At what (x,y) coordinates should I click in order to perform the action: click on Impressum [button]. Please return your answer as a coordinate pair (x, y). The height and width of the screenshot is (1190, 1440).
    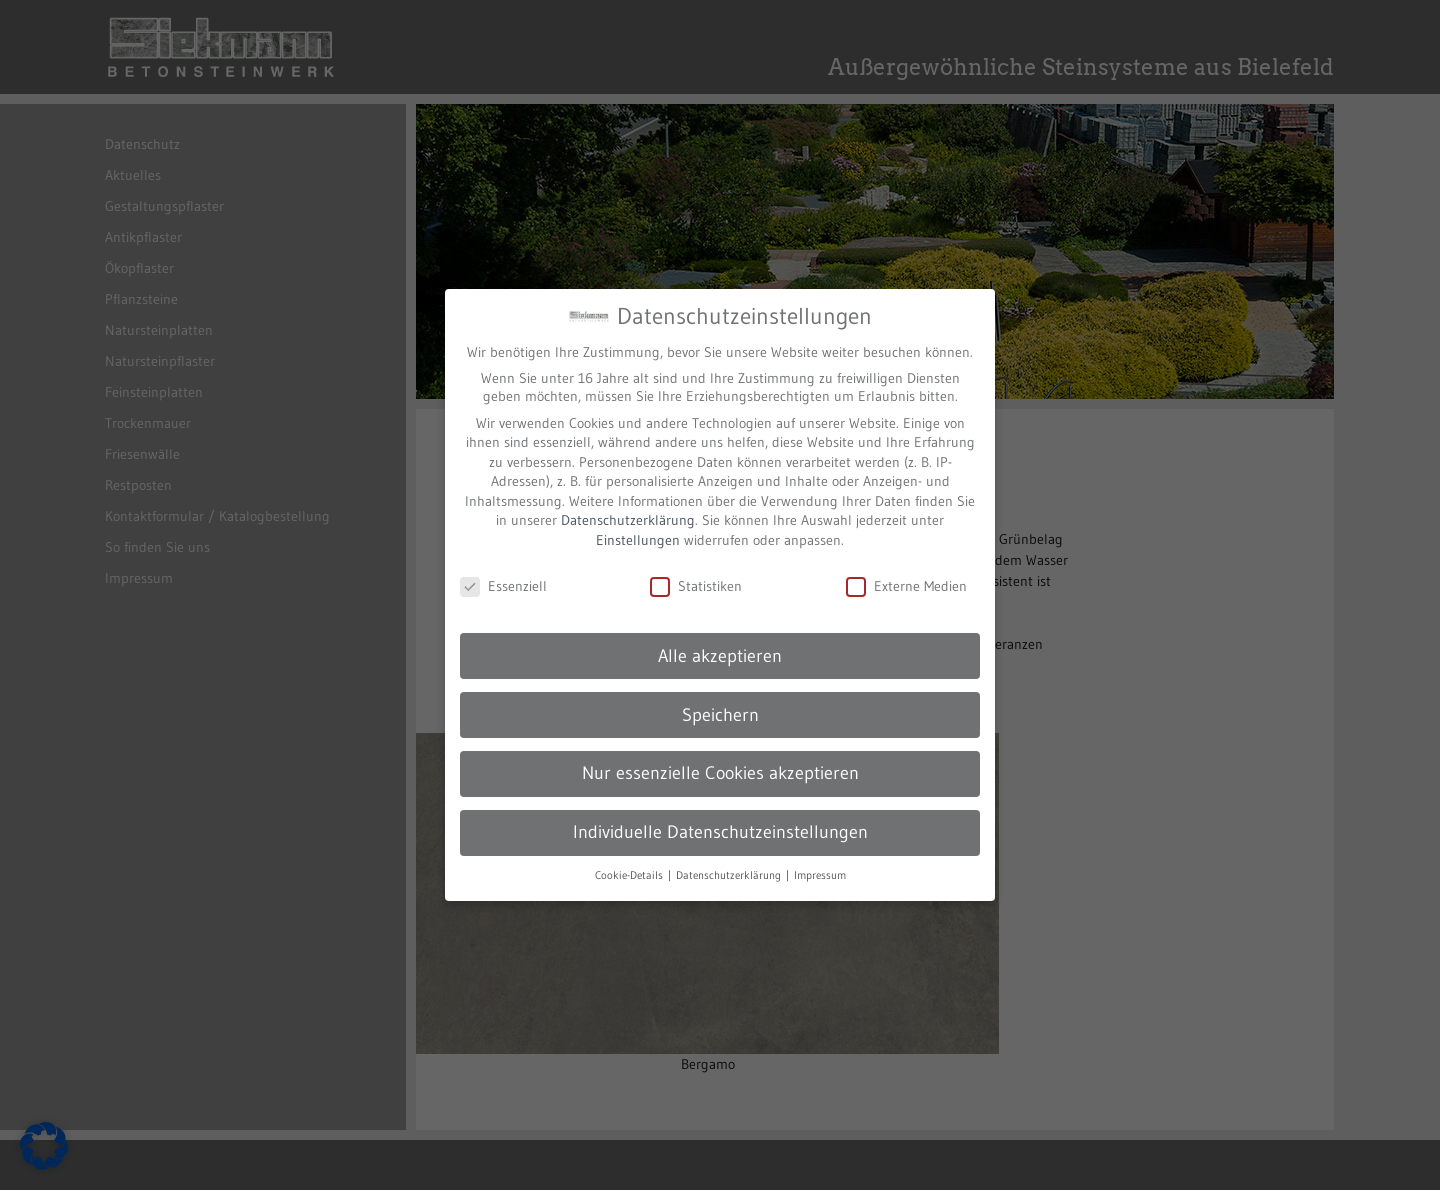
    Looking at the image, I should click on (820, 860).